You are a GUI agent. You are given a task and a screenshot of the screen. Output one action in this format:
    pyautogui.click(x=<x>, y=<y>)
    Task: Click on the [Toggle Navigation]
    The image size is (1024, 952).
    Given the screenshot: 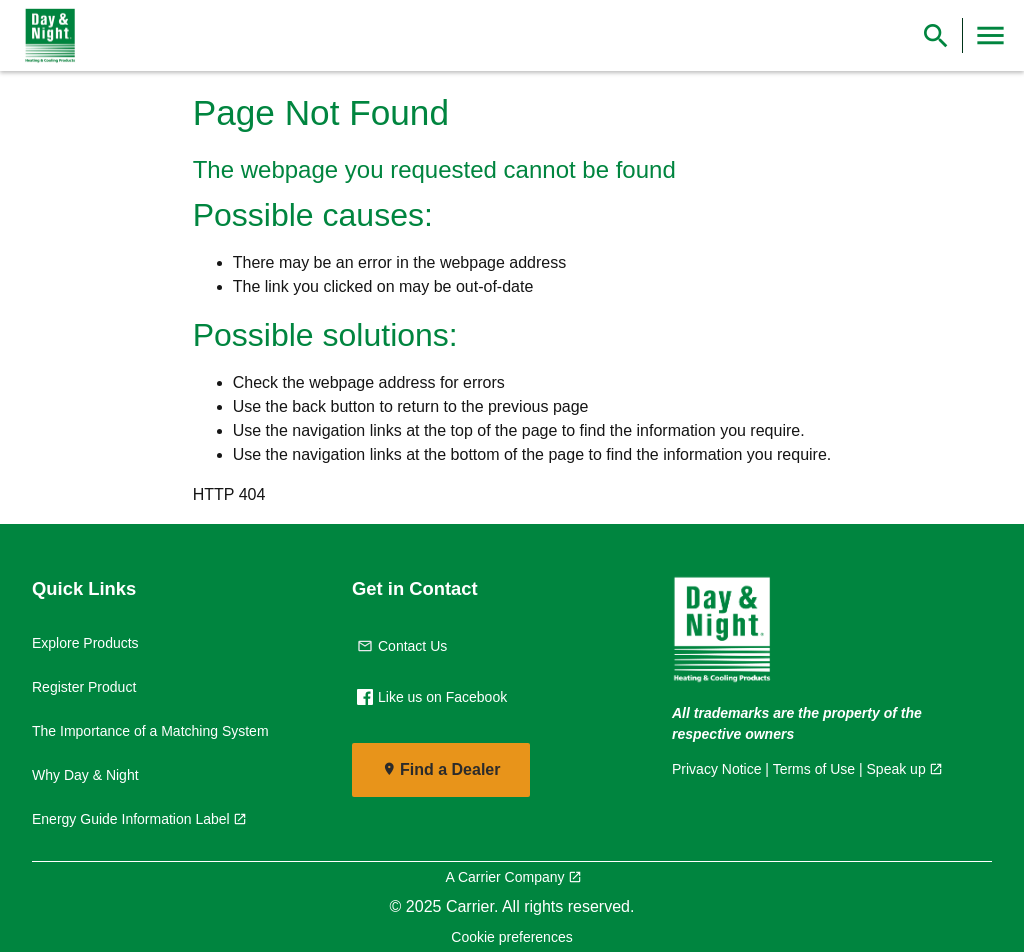 What is the action you would take?
    pyautogui.click(x=990, y=35)
    